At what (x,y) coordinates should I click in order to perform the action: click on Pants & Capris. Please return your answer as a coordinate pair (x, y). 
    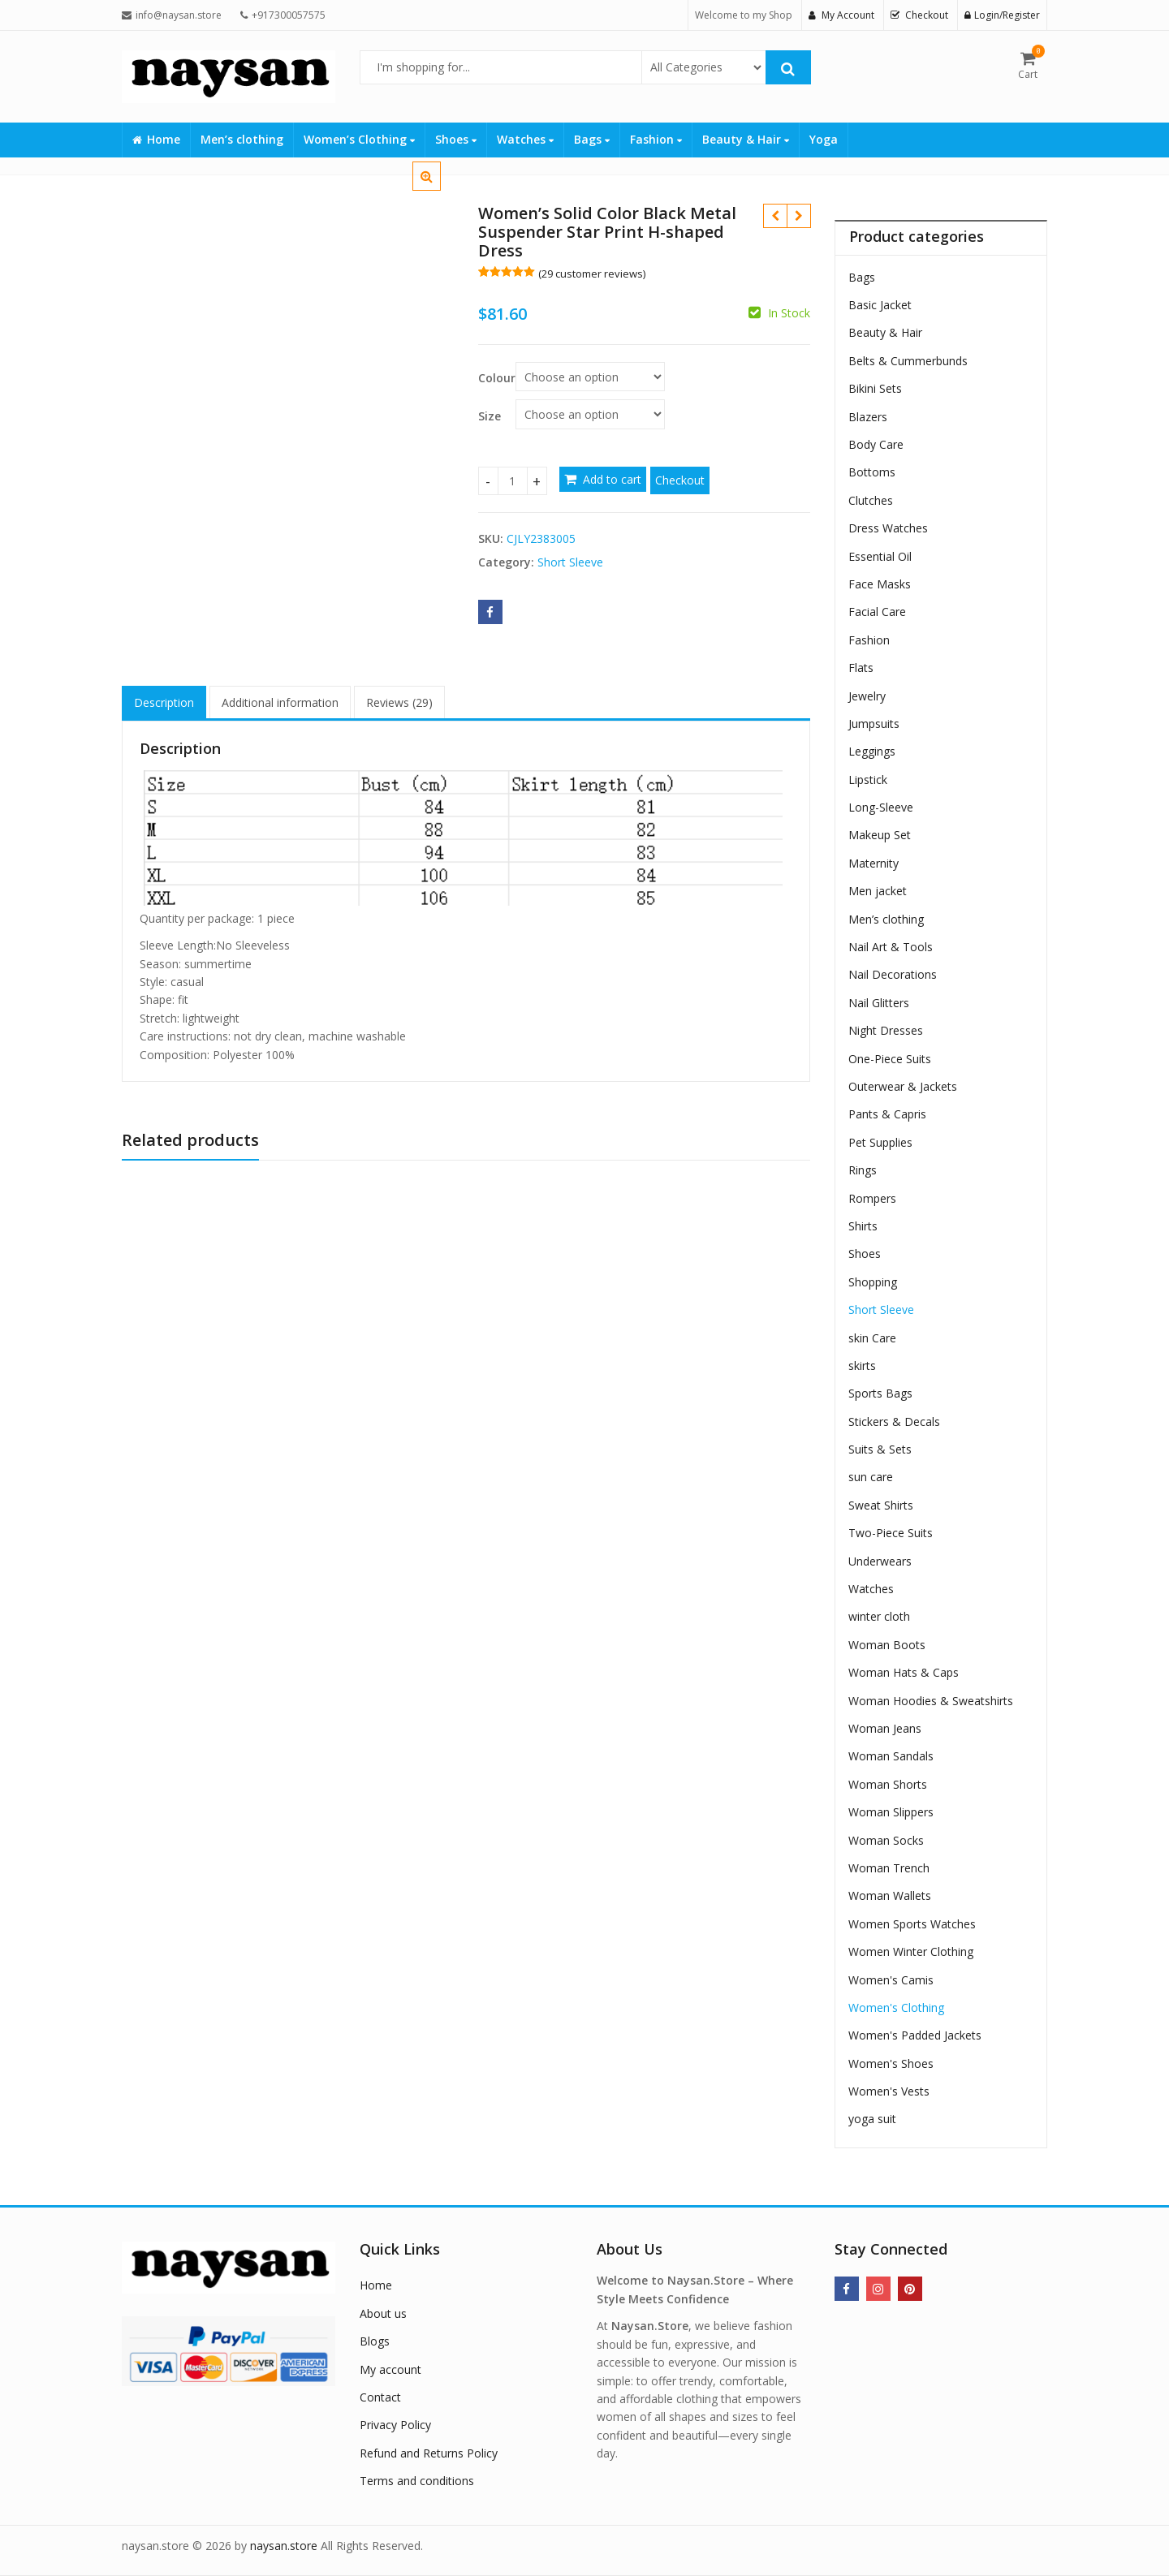
    Looking at the image, I should click on (887, 1114).